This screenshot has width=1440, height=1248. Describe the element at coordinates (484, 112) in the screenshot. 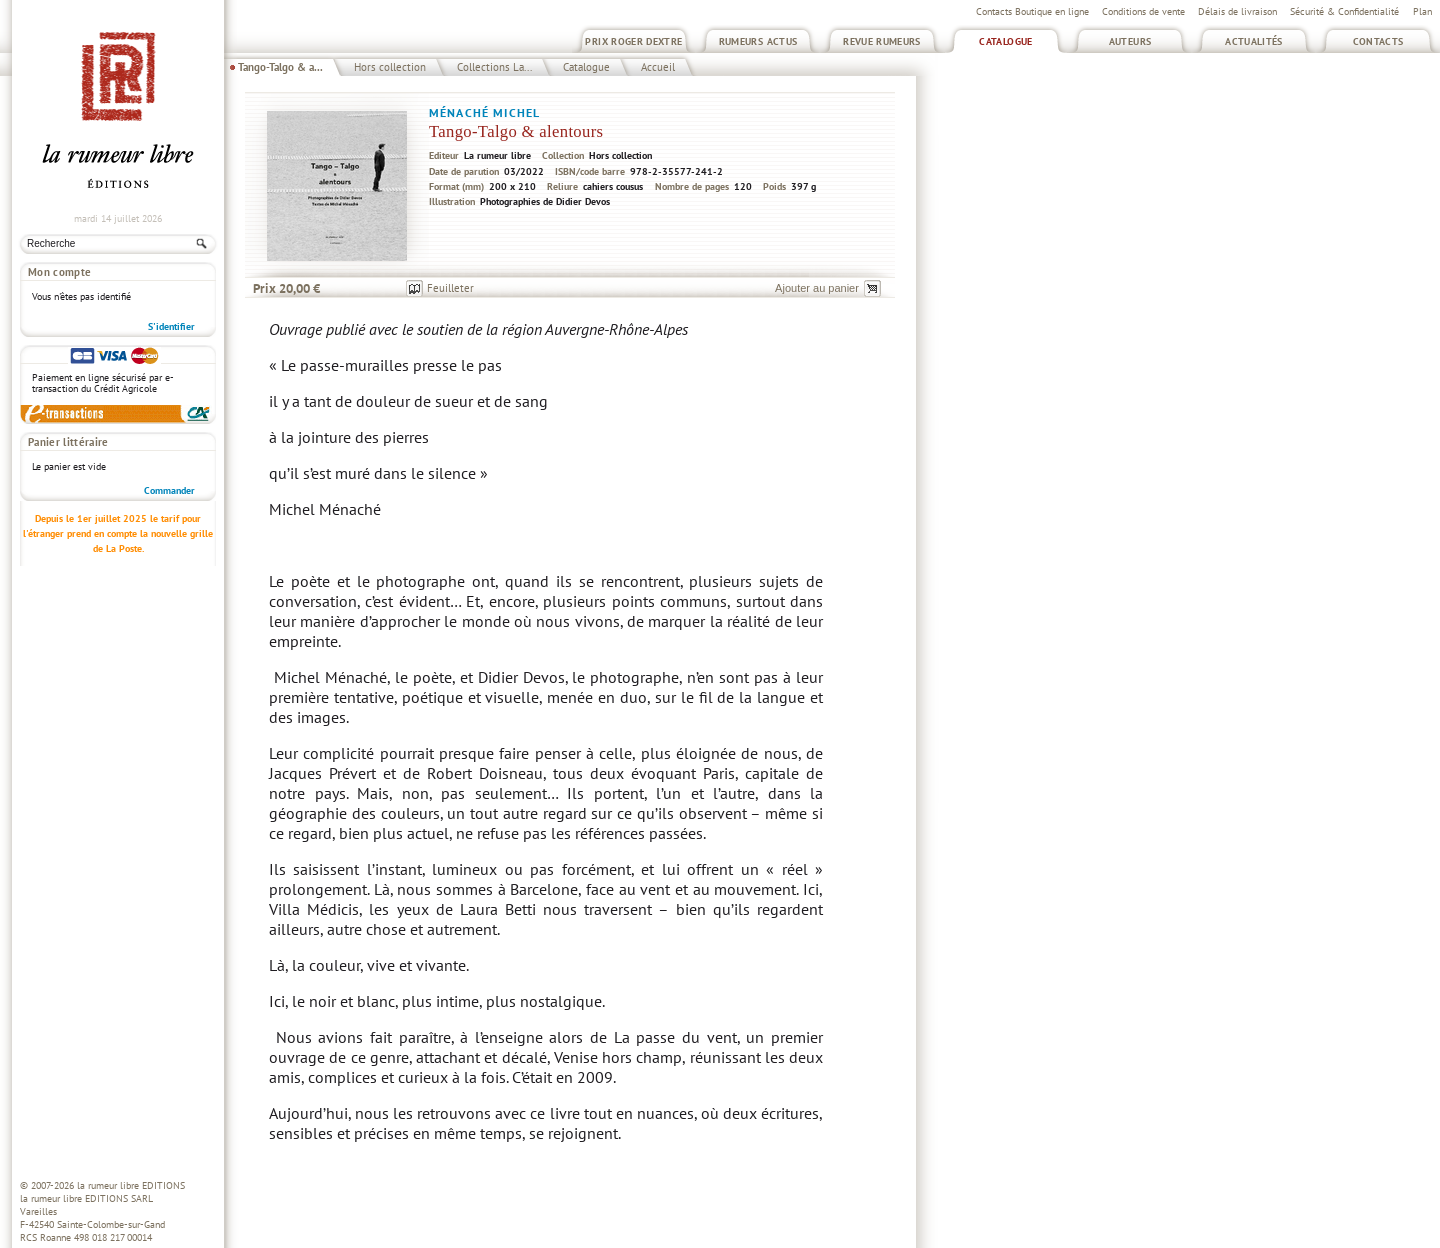

I see `Ménaché Michel` at that location.